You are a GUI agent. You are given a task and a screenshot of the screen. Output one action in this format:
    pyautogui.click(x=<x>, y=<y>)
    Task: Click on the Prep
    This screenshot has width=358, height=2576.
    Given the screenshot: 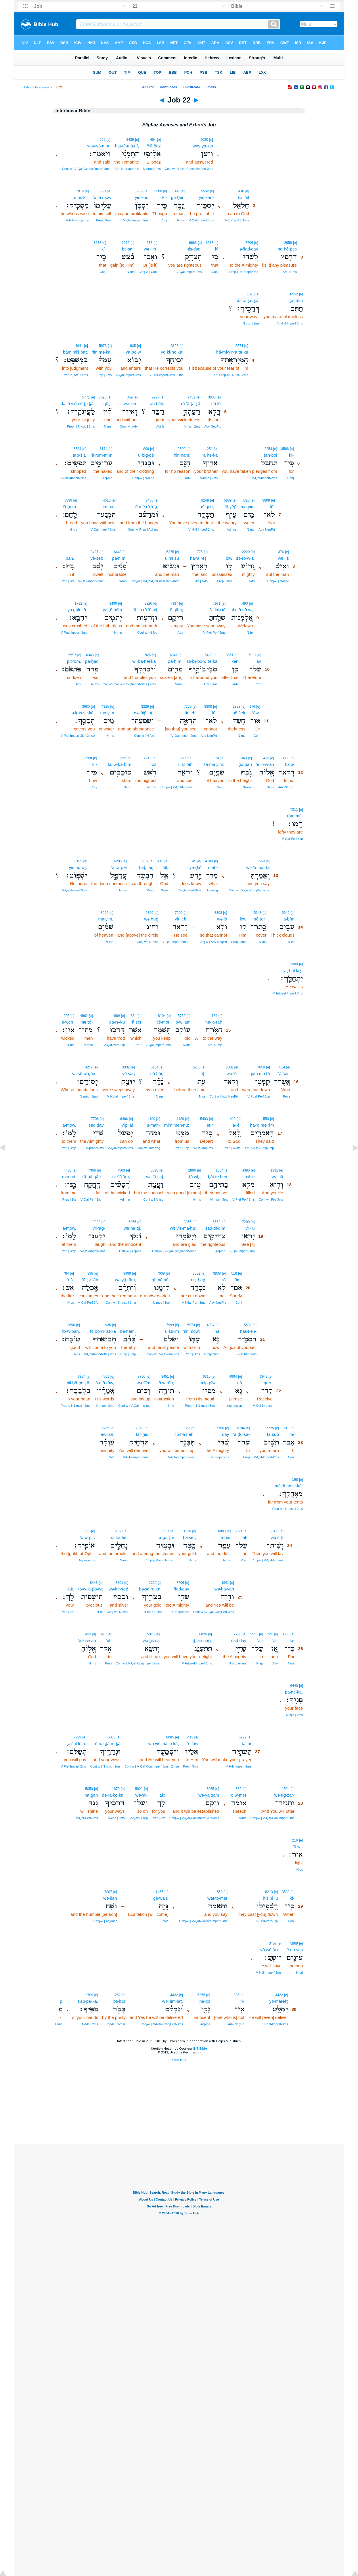 What is the action you would take?
    pyautogui.click(x=257, y=684)
    